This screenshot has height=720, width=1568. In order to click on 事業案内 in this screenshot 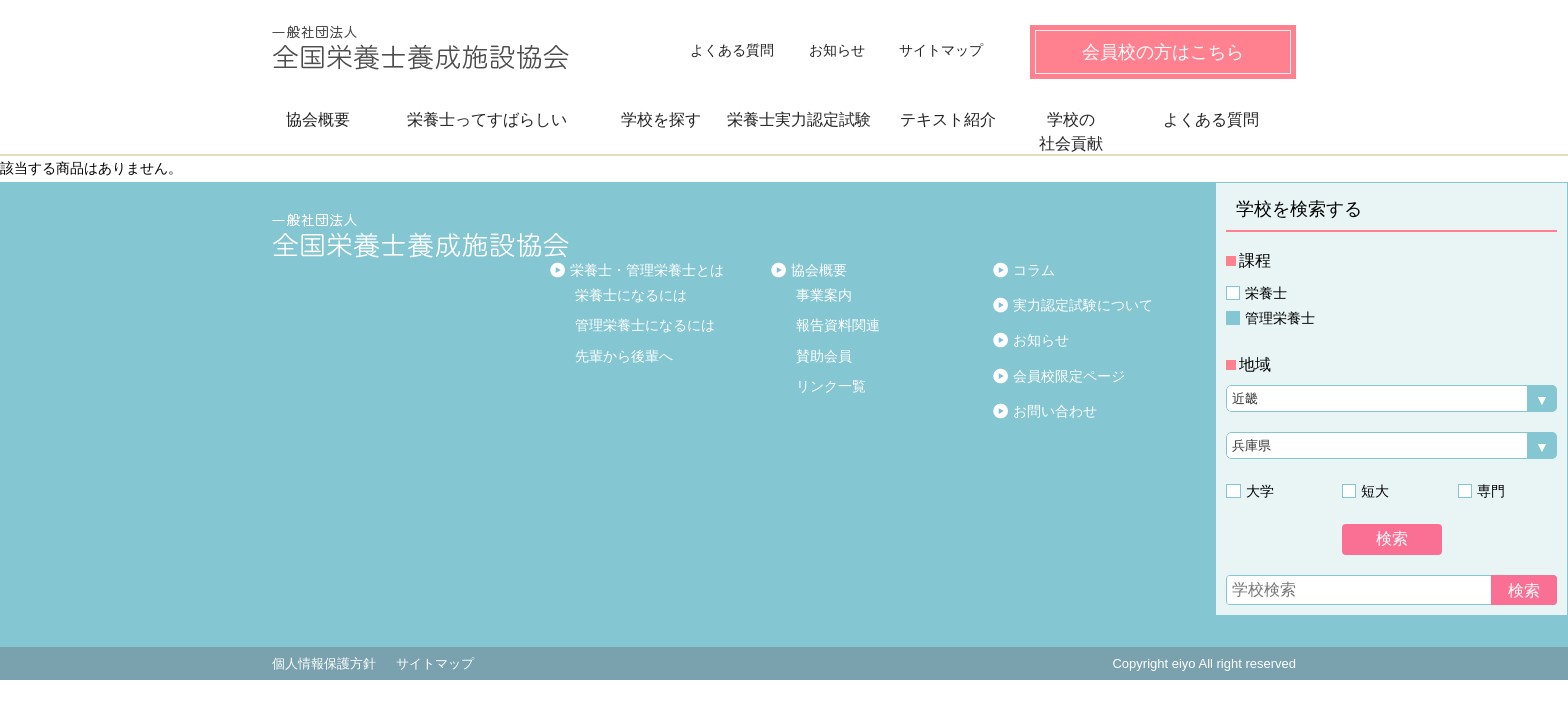, I will do `click(824, 295)`.